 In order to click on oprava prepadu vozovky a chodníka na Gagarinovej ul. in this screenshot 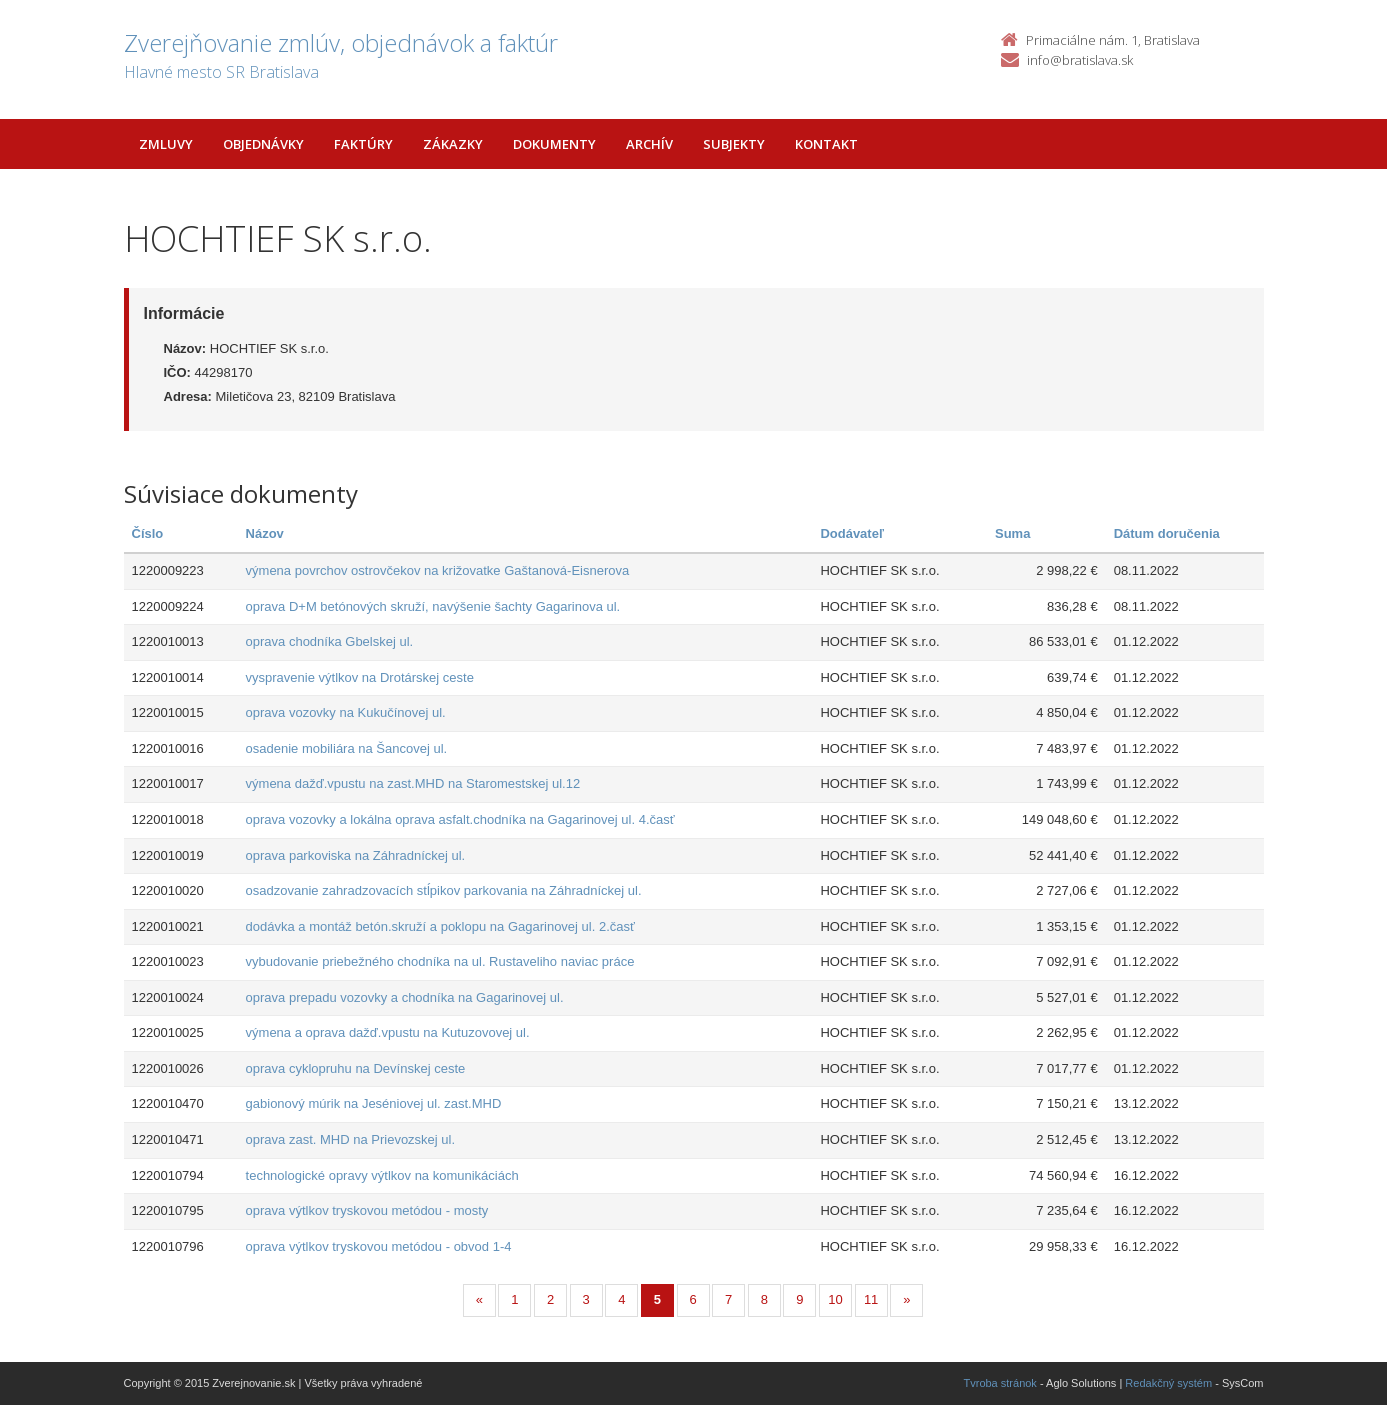, I will do `click(405, 997)`.